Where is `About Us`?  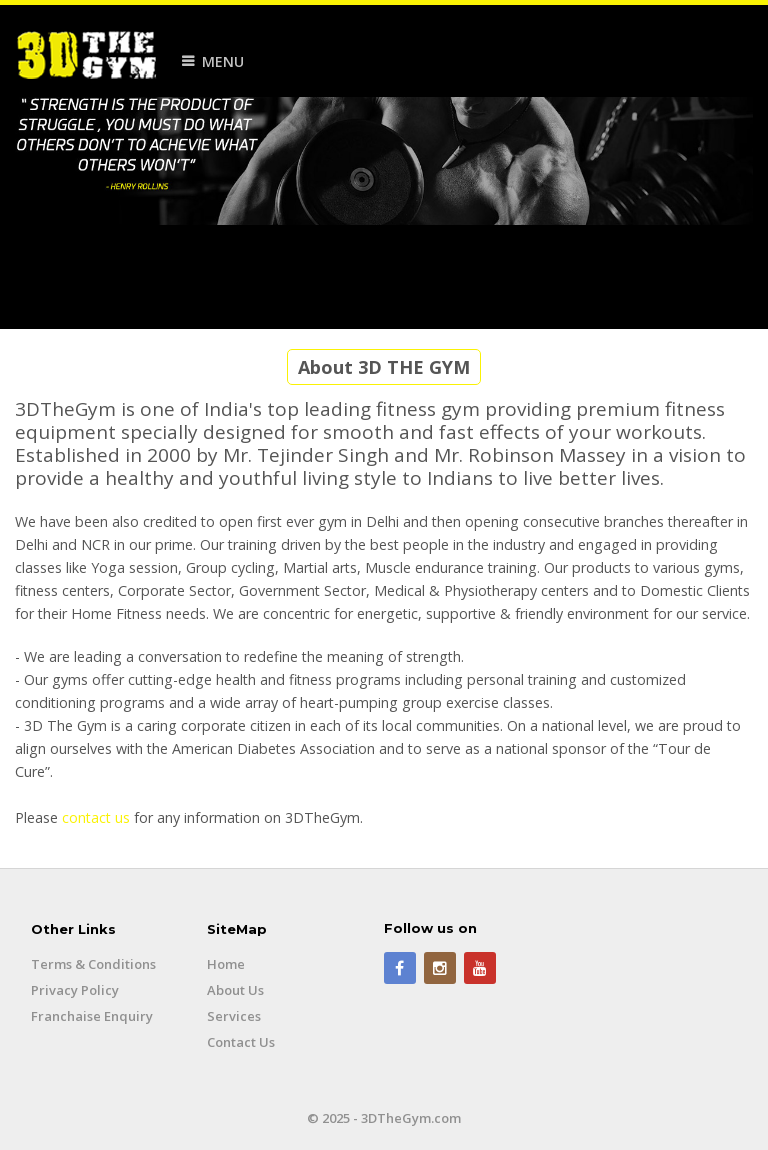
About Us is located at coordinates (235, 990).